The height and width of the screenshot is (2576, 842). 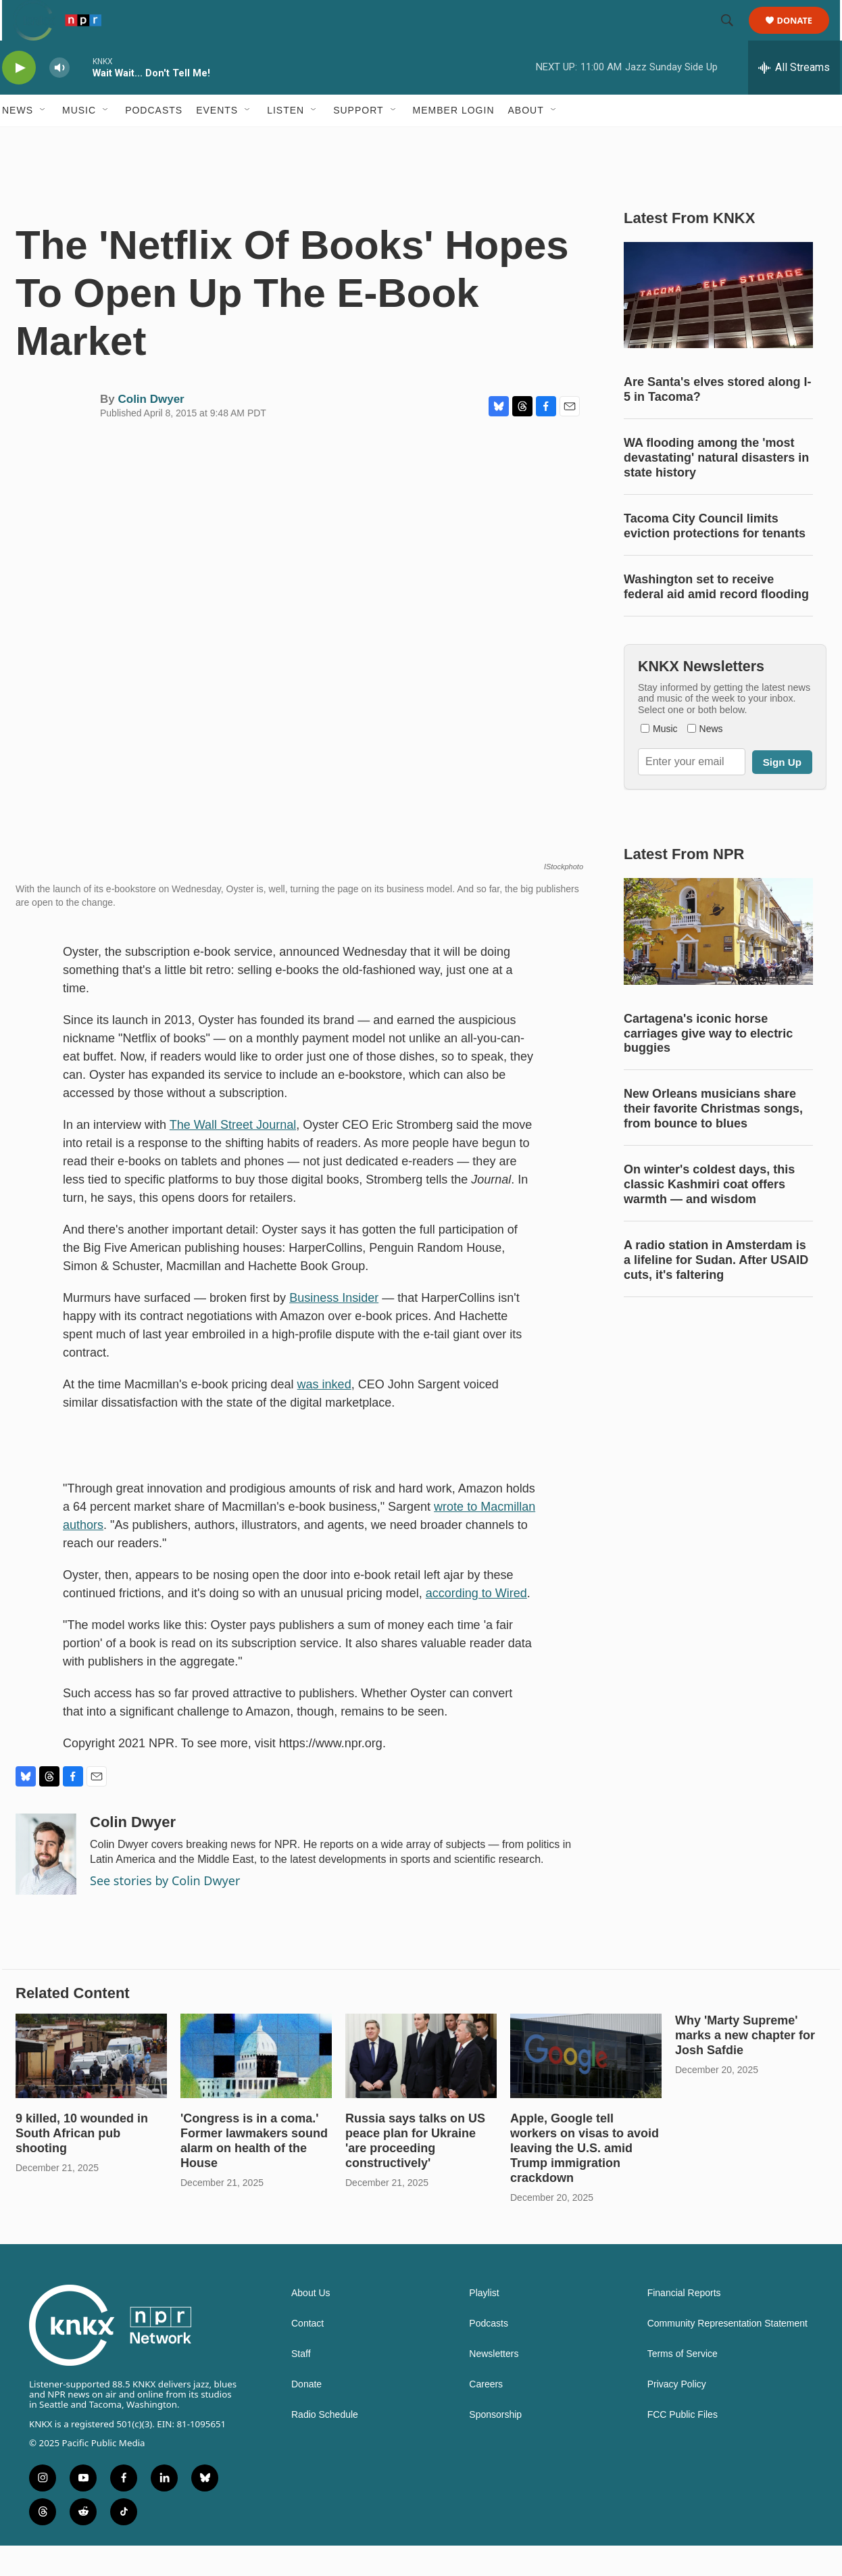 What do you see at coordinates (454, 140) in the screenshot?
I see `Member Login` at bounding box center [454, 140].